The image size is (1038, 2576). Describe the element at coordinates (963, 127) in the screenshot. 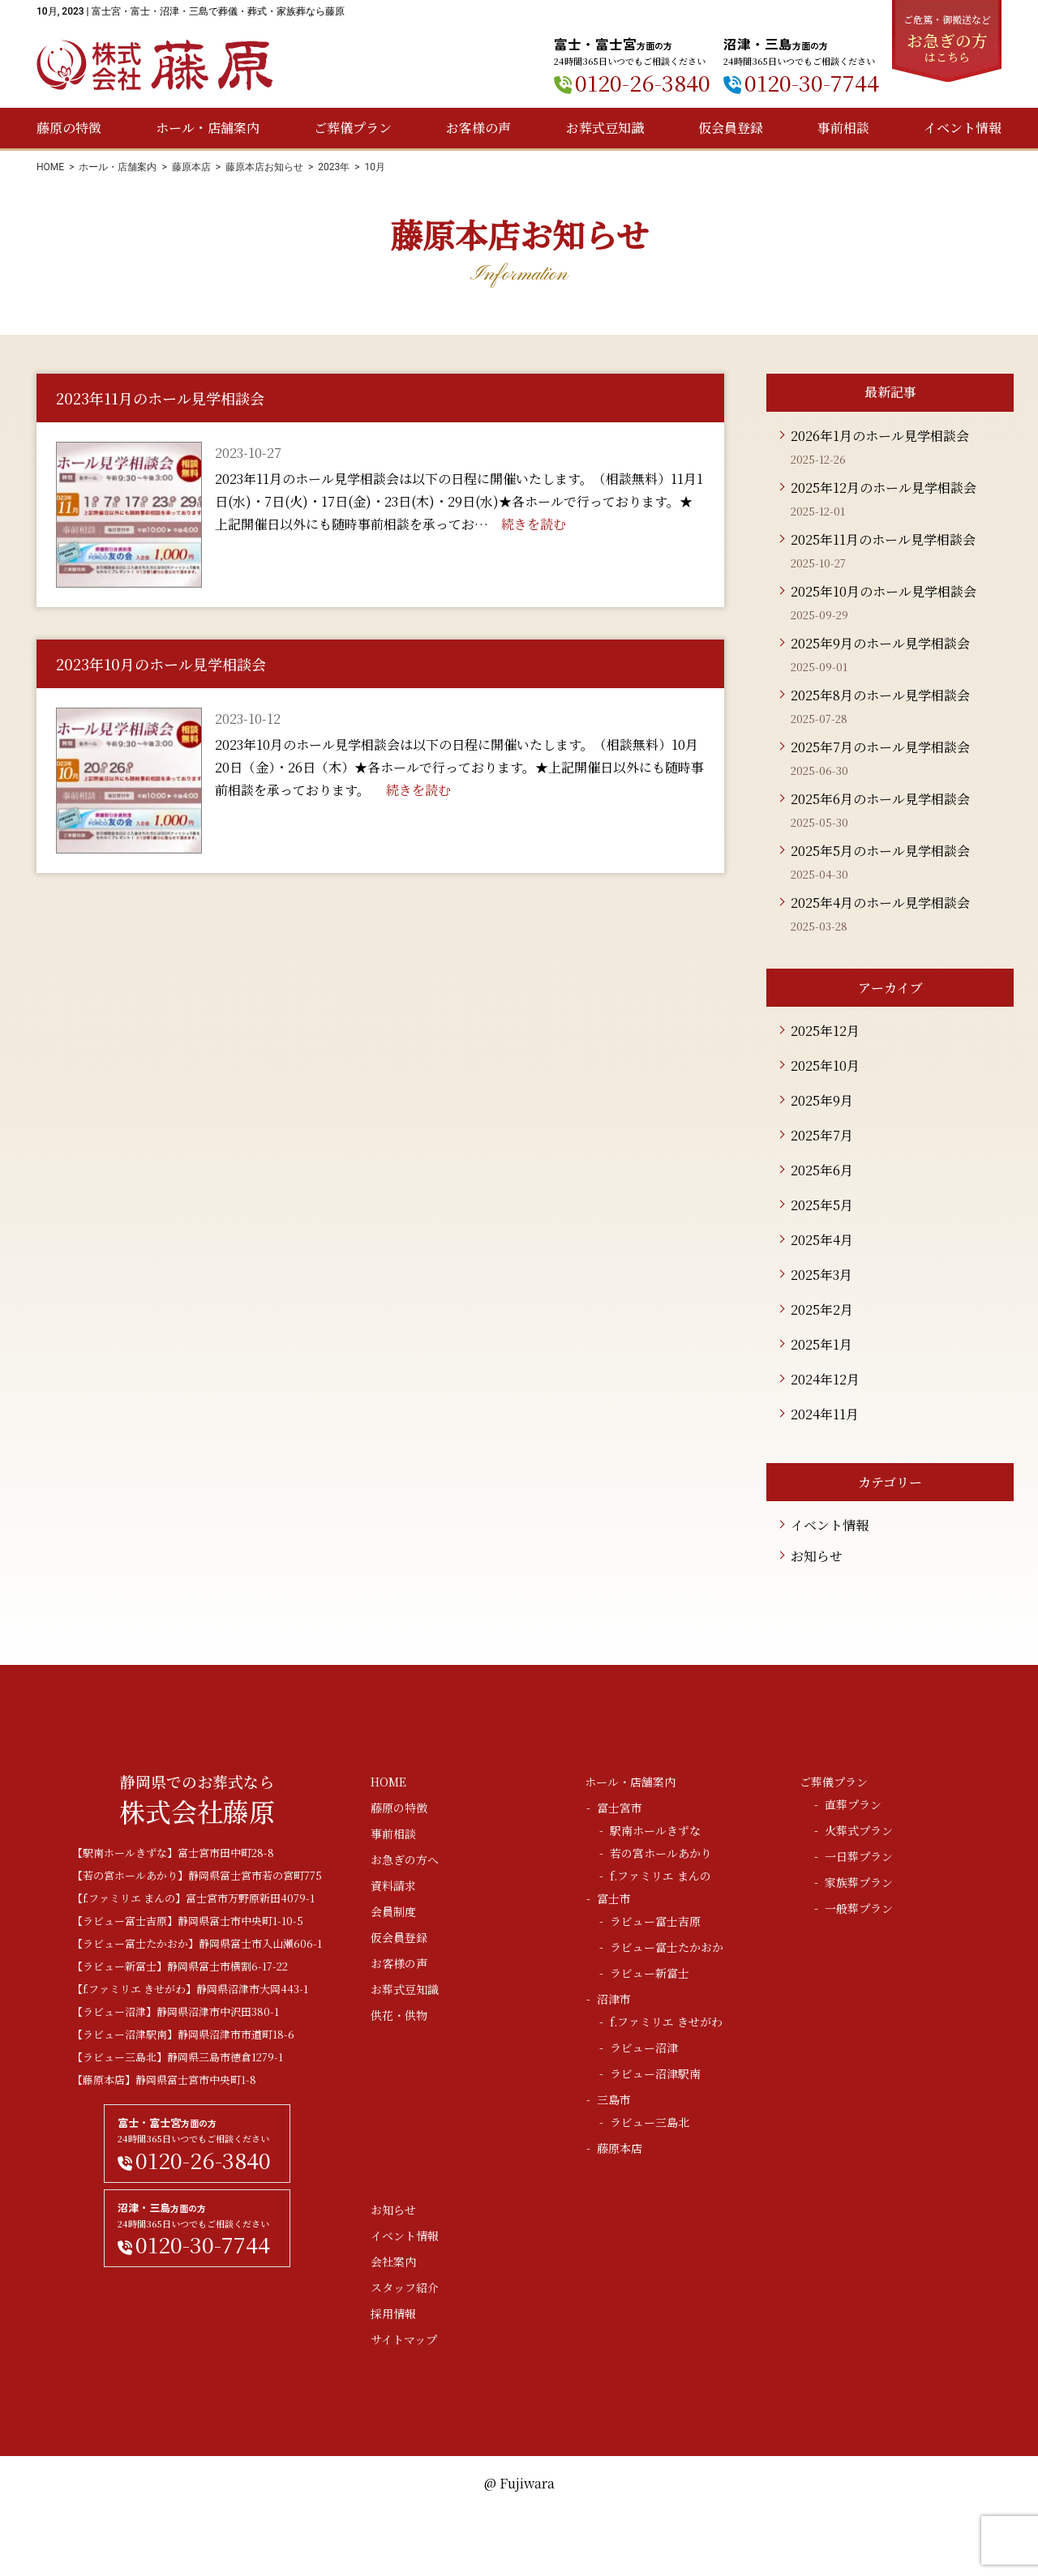

I see `イベント情報` at that location.